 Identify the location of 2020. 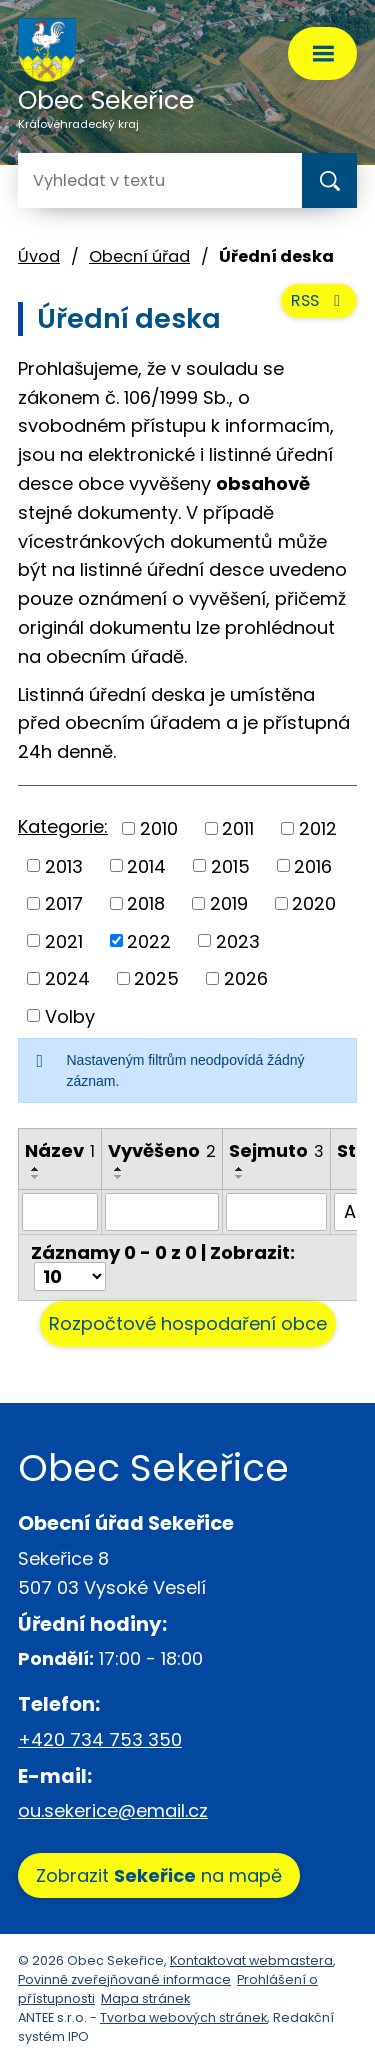
(314, 903).